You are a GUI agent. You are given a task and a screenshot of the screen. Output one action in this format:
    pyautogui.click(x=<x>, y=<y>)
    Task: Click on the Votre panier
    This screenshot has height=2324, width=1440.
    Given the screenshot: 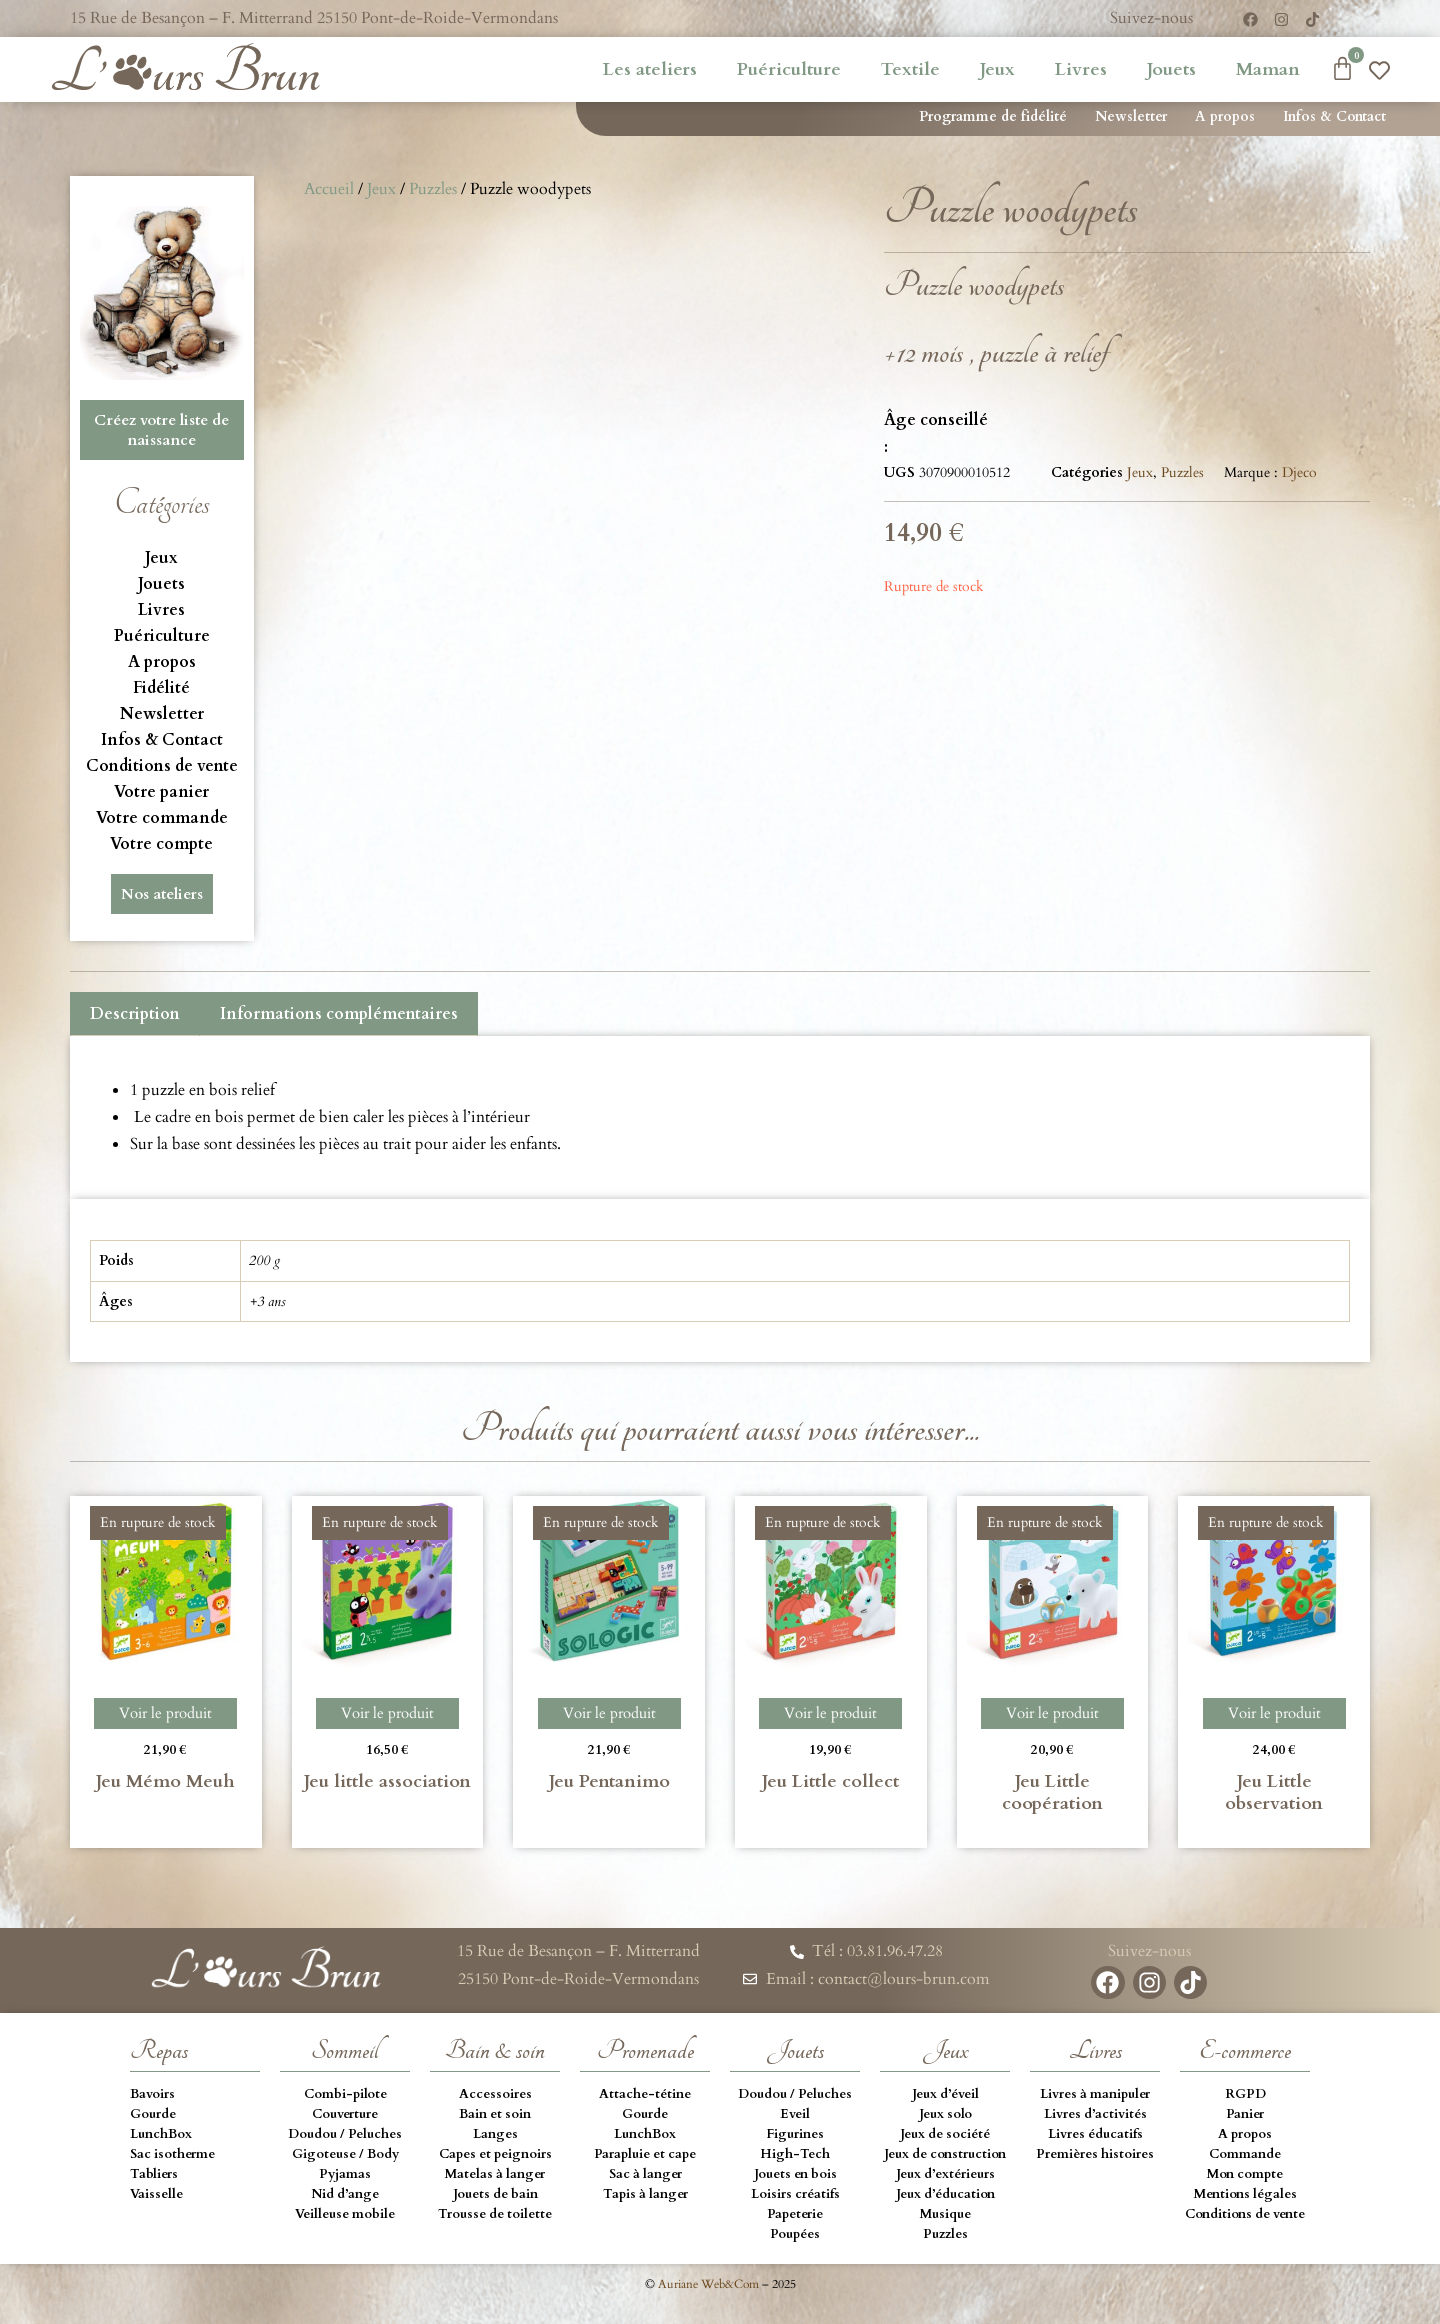 What is the action you would take?
    pyautogui.click(x=161, y=792)
    